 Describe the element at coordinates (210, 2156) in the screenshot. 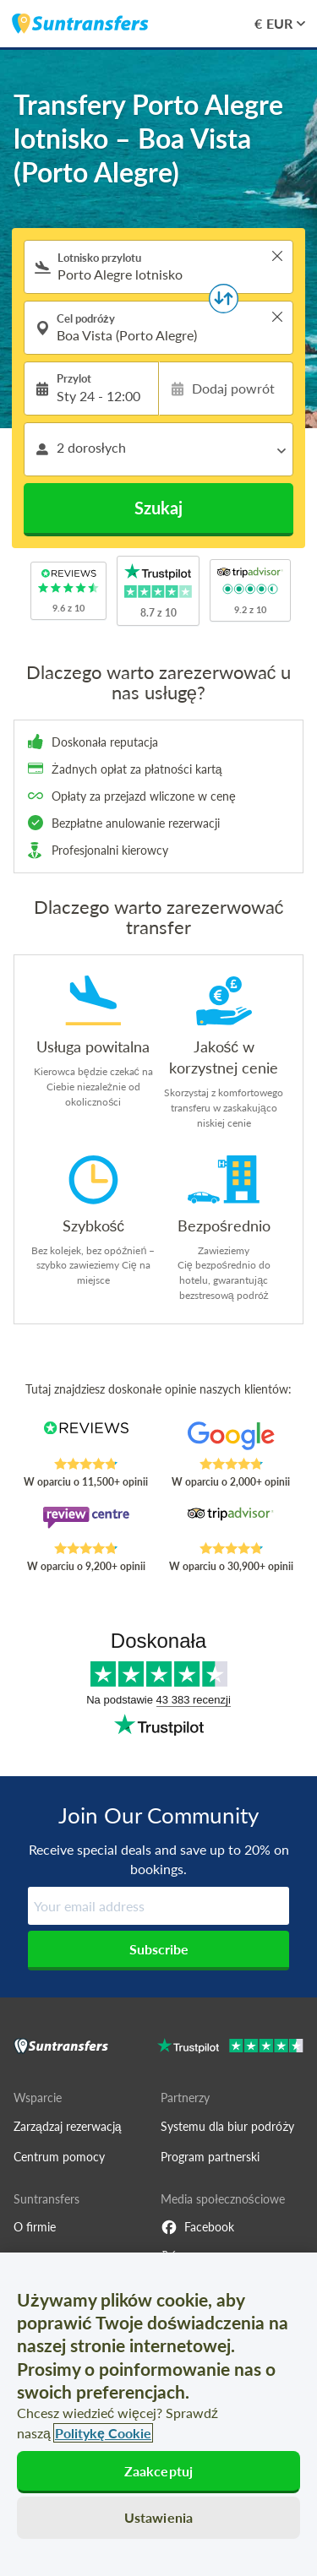

I see `Program partnerski` at that location.